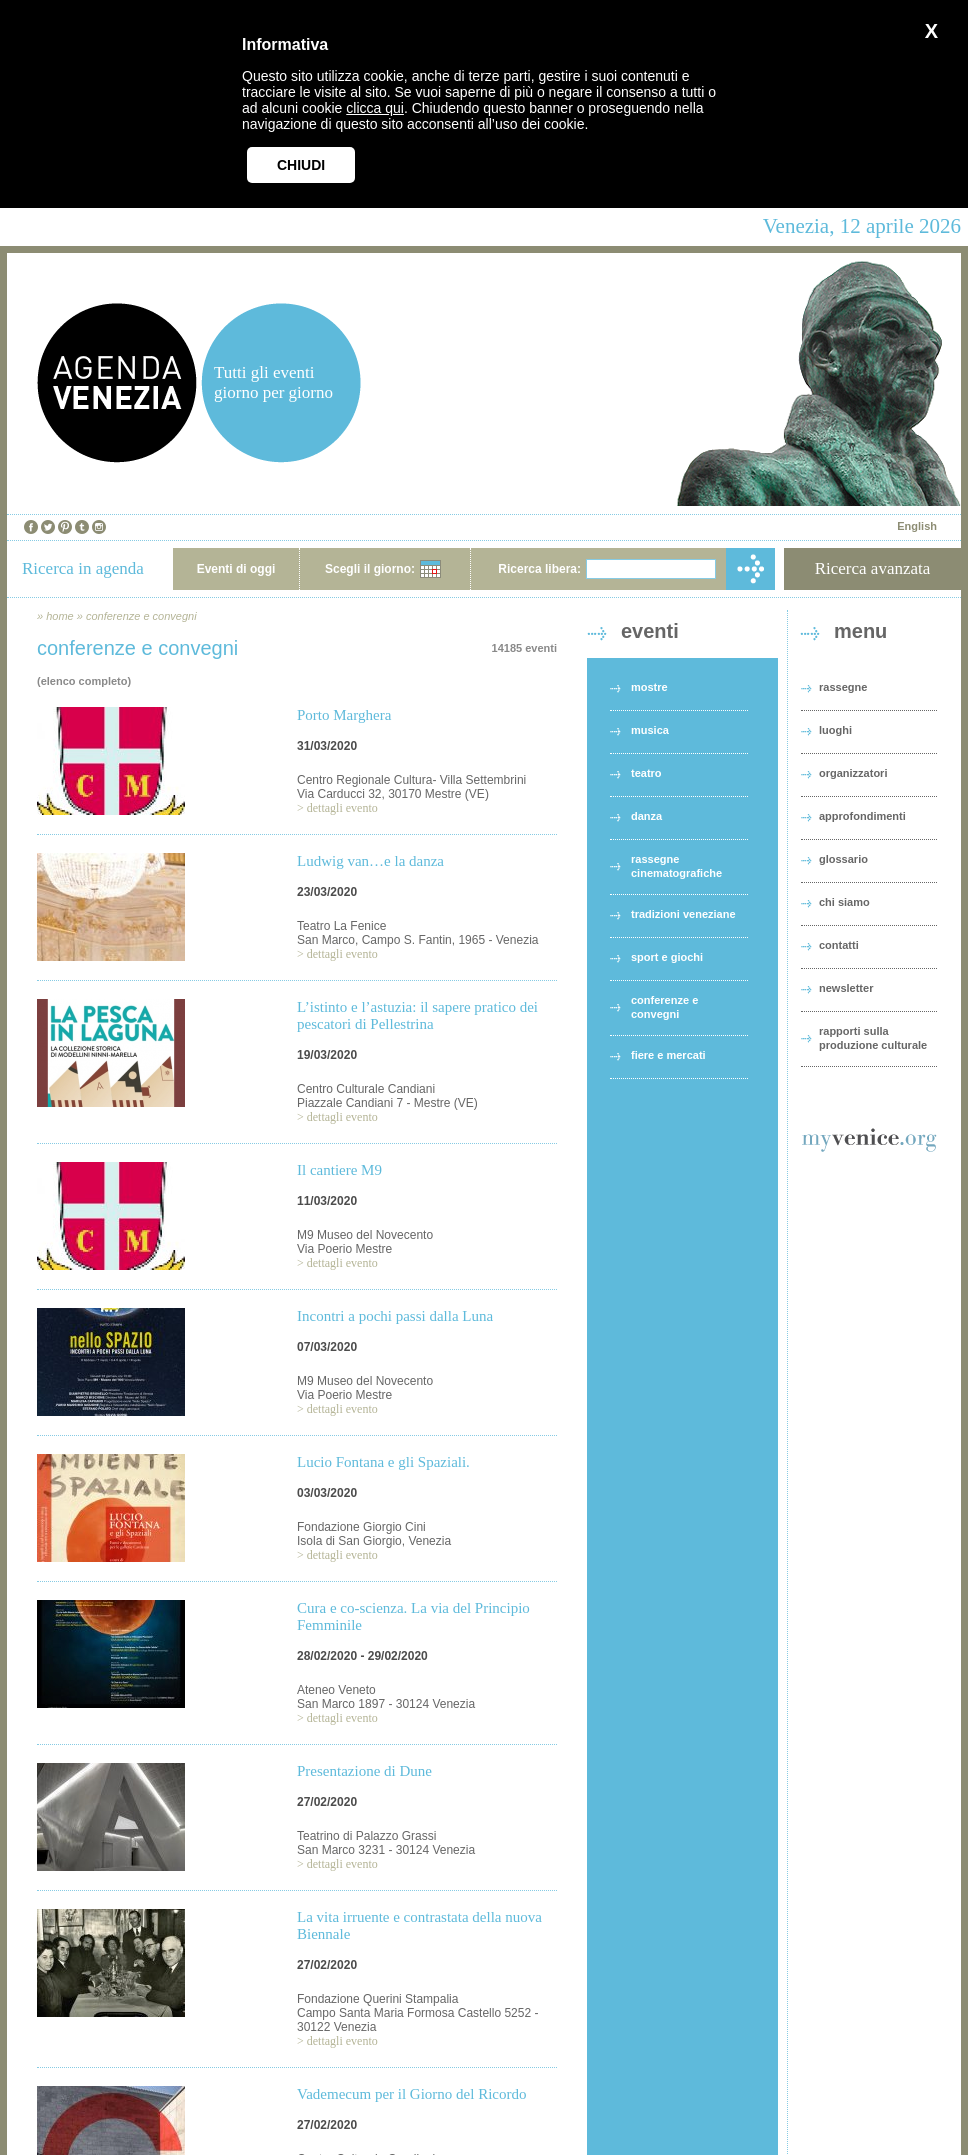 Image resolution: width=968 pixels, height=2155 pixels. Describe the element at coordinates (395, 1316) in the screenshot. I see `Incontri a pochi passi dalla Luna` at that location.